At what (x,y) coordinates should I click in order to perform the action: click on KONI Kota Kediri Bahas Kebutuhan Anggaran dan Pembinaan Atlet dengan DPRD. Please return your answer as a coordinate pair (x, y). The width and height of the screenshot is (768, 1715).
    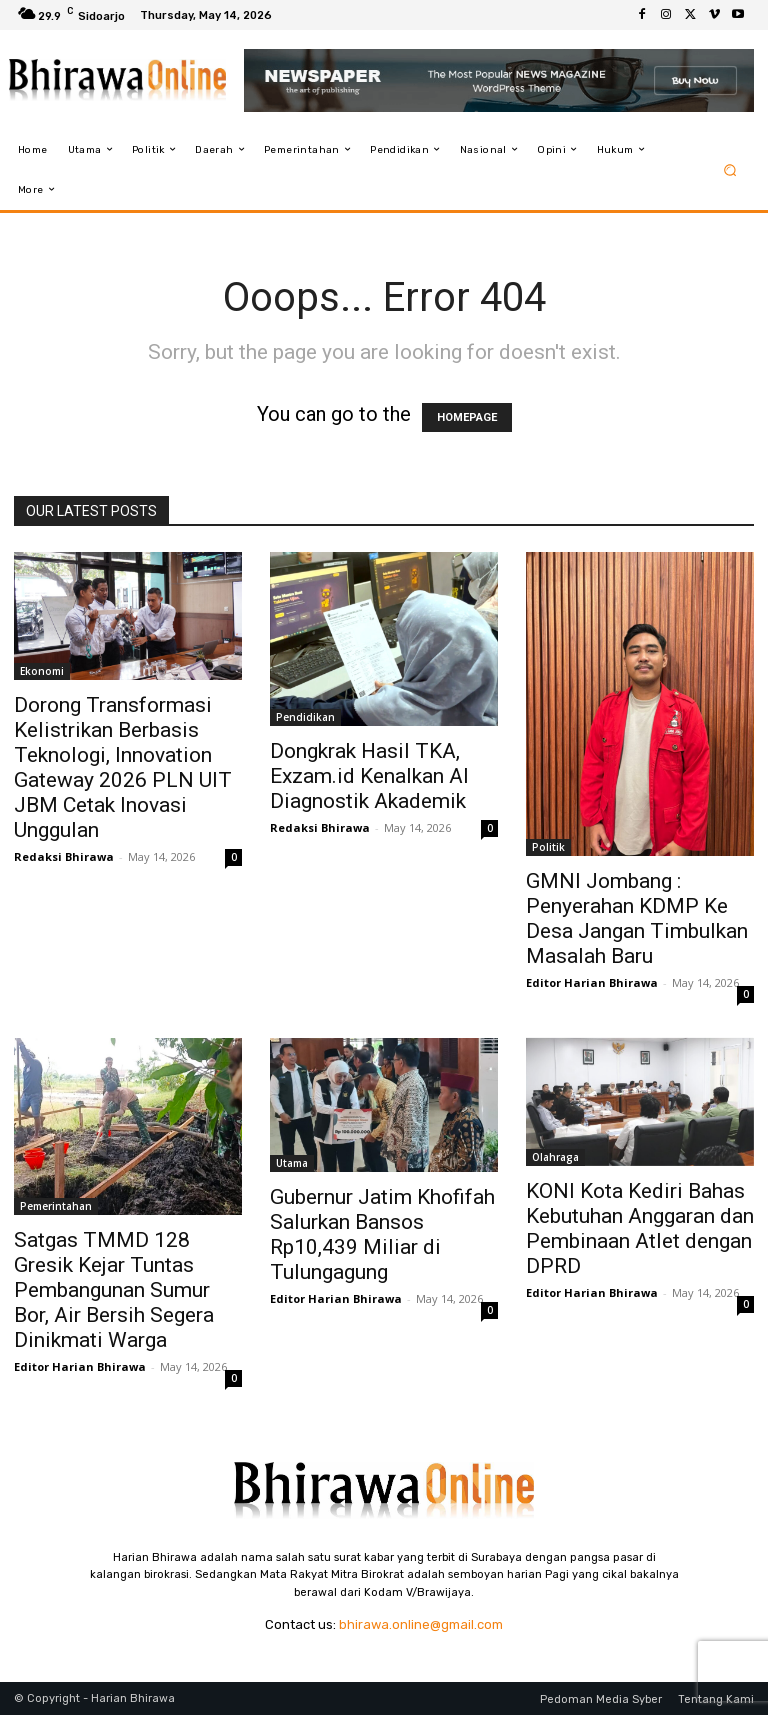
    Looking at the image, I should click on (640, 1228).